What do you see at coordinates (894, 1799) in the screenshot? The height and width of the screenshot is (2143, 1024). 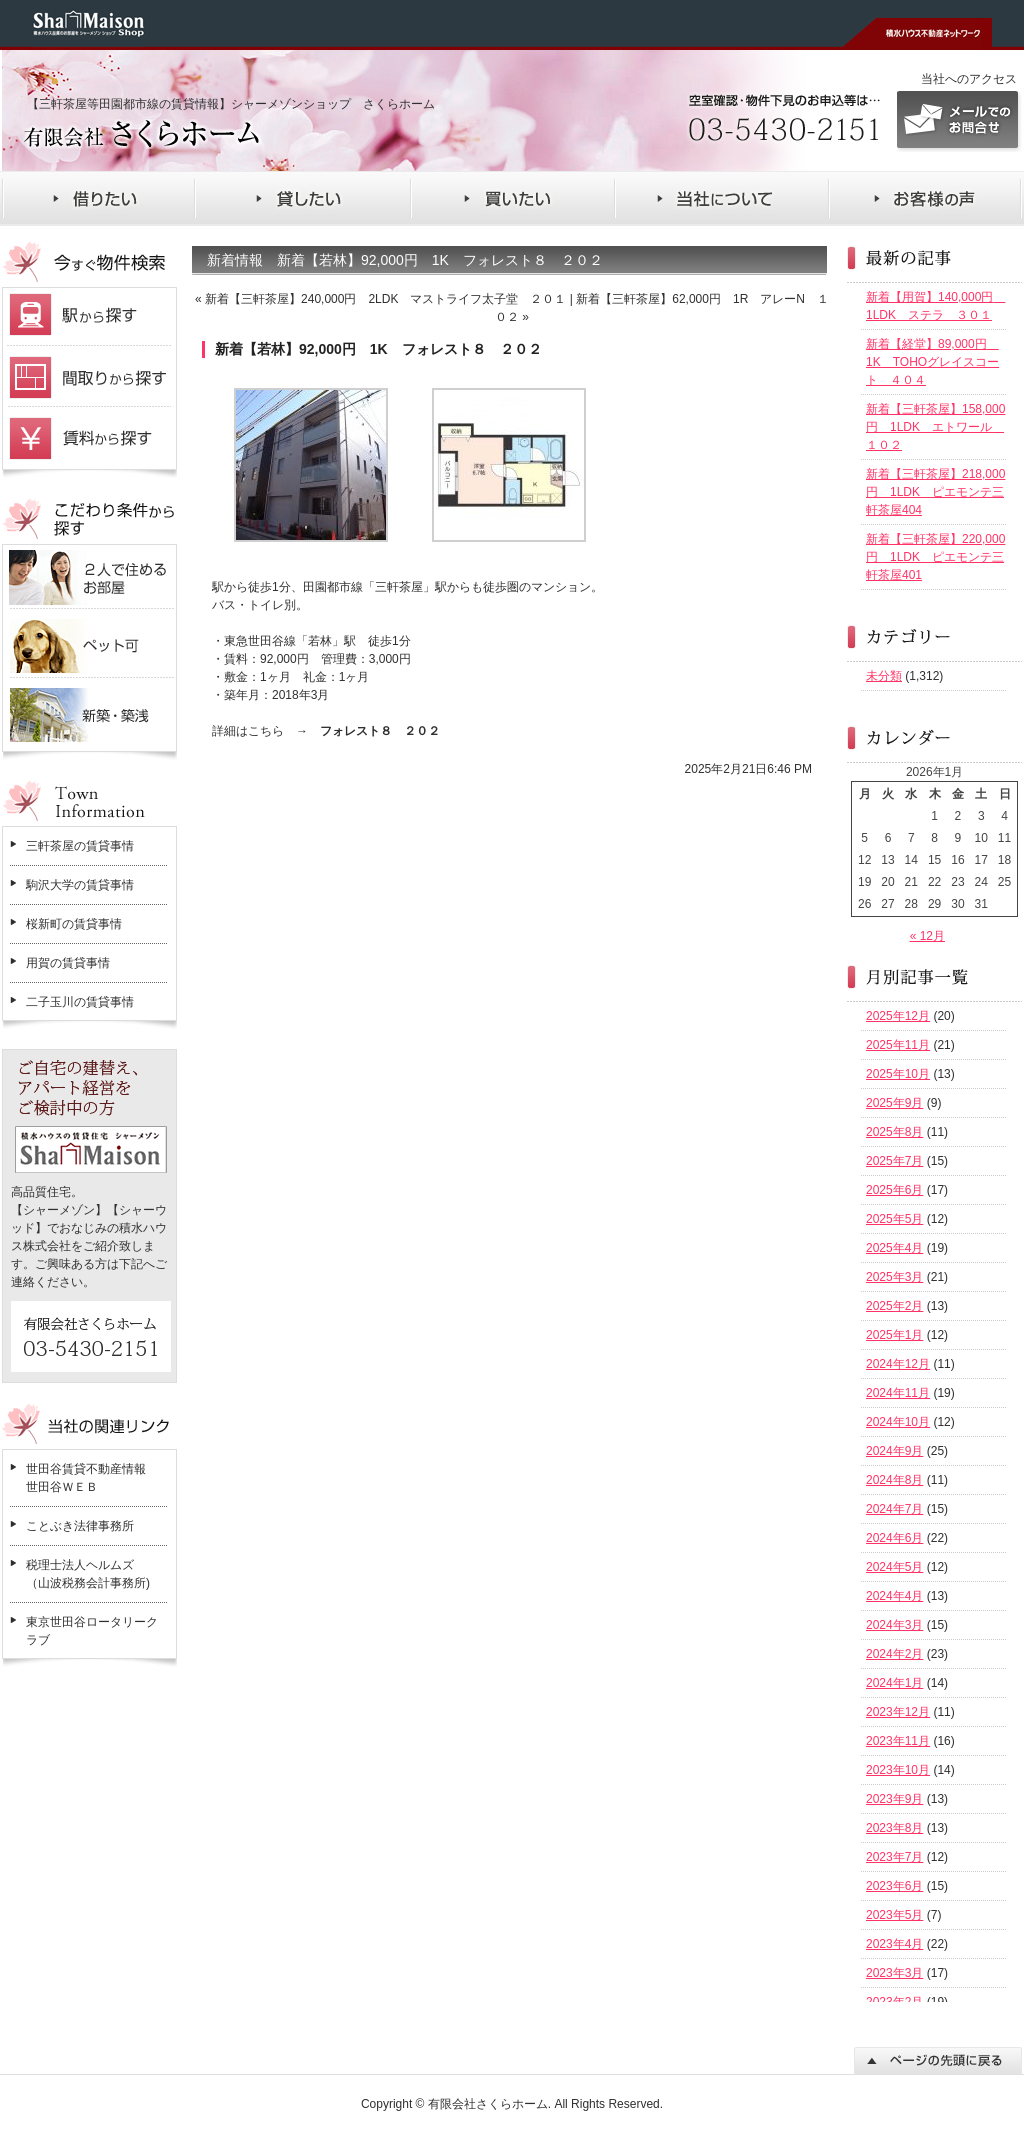 I see `2023年9月` at bounding box center [894, 1799].